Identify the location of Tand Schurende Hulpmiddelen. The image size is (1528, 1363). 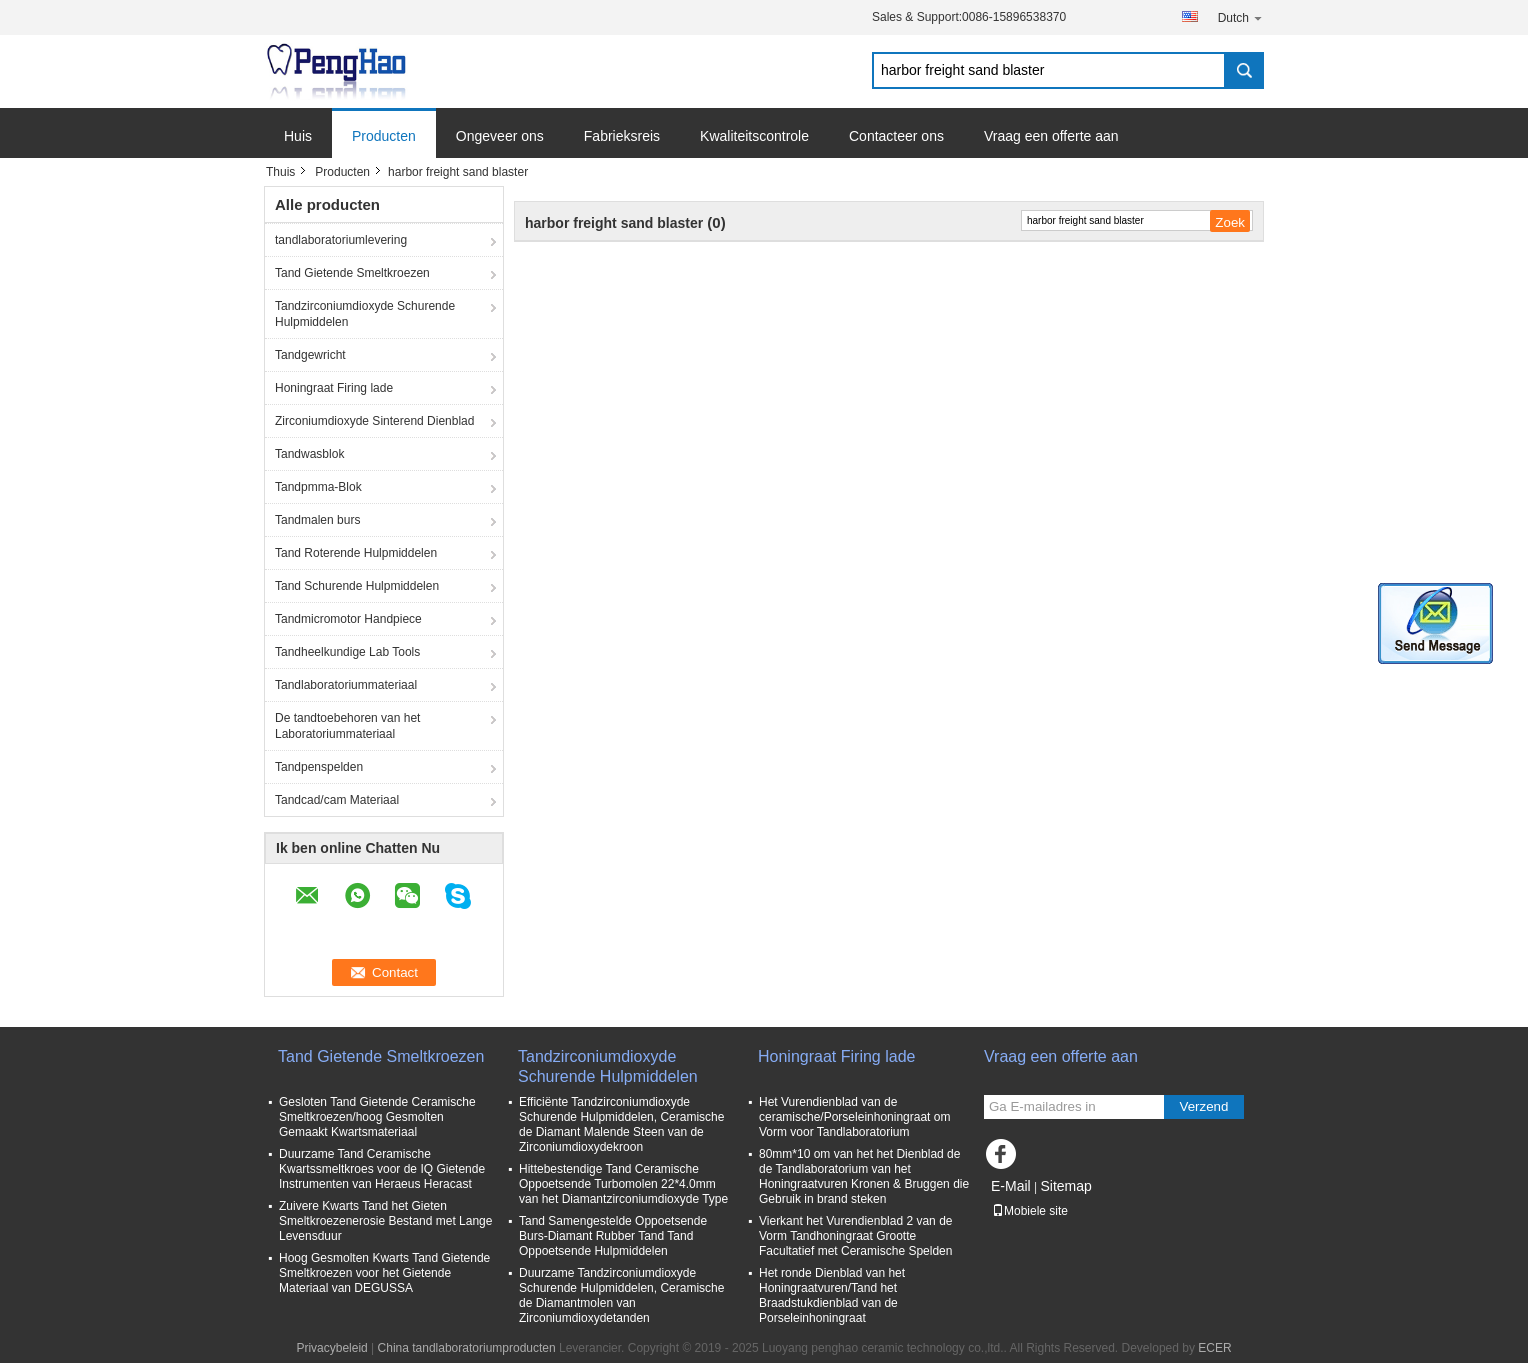
(357, 586).